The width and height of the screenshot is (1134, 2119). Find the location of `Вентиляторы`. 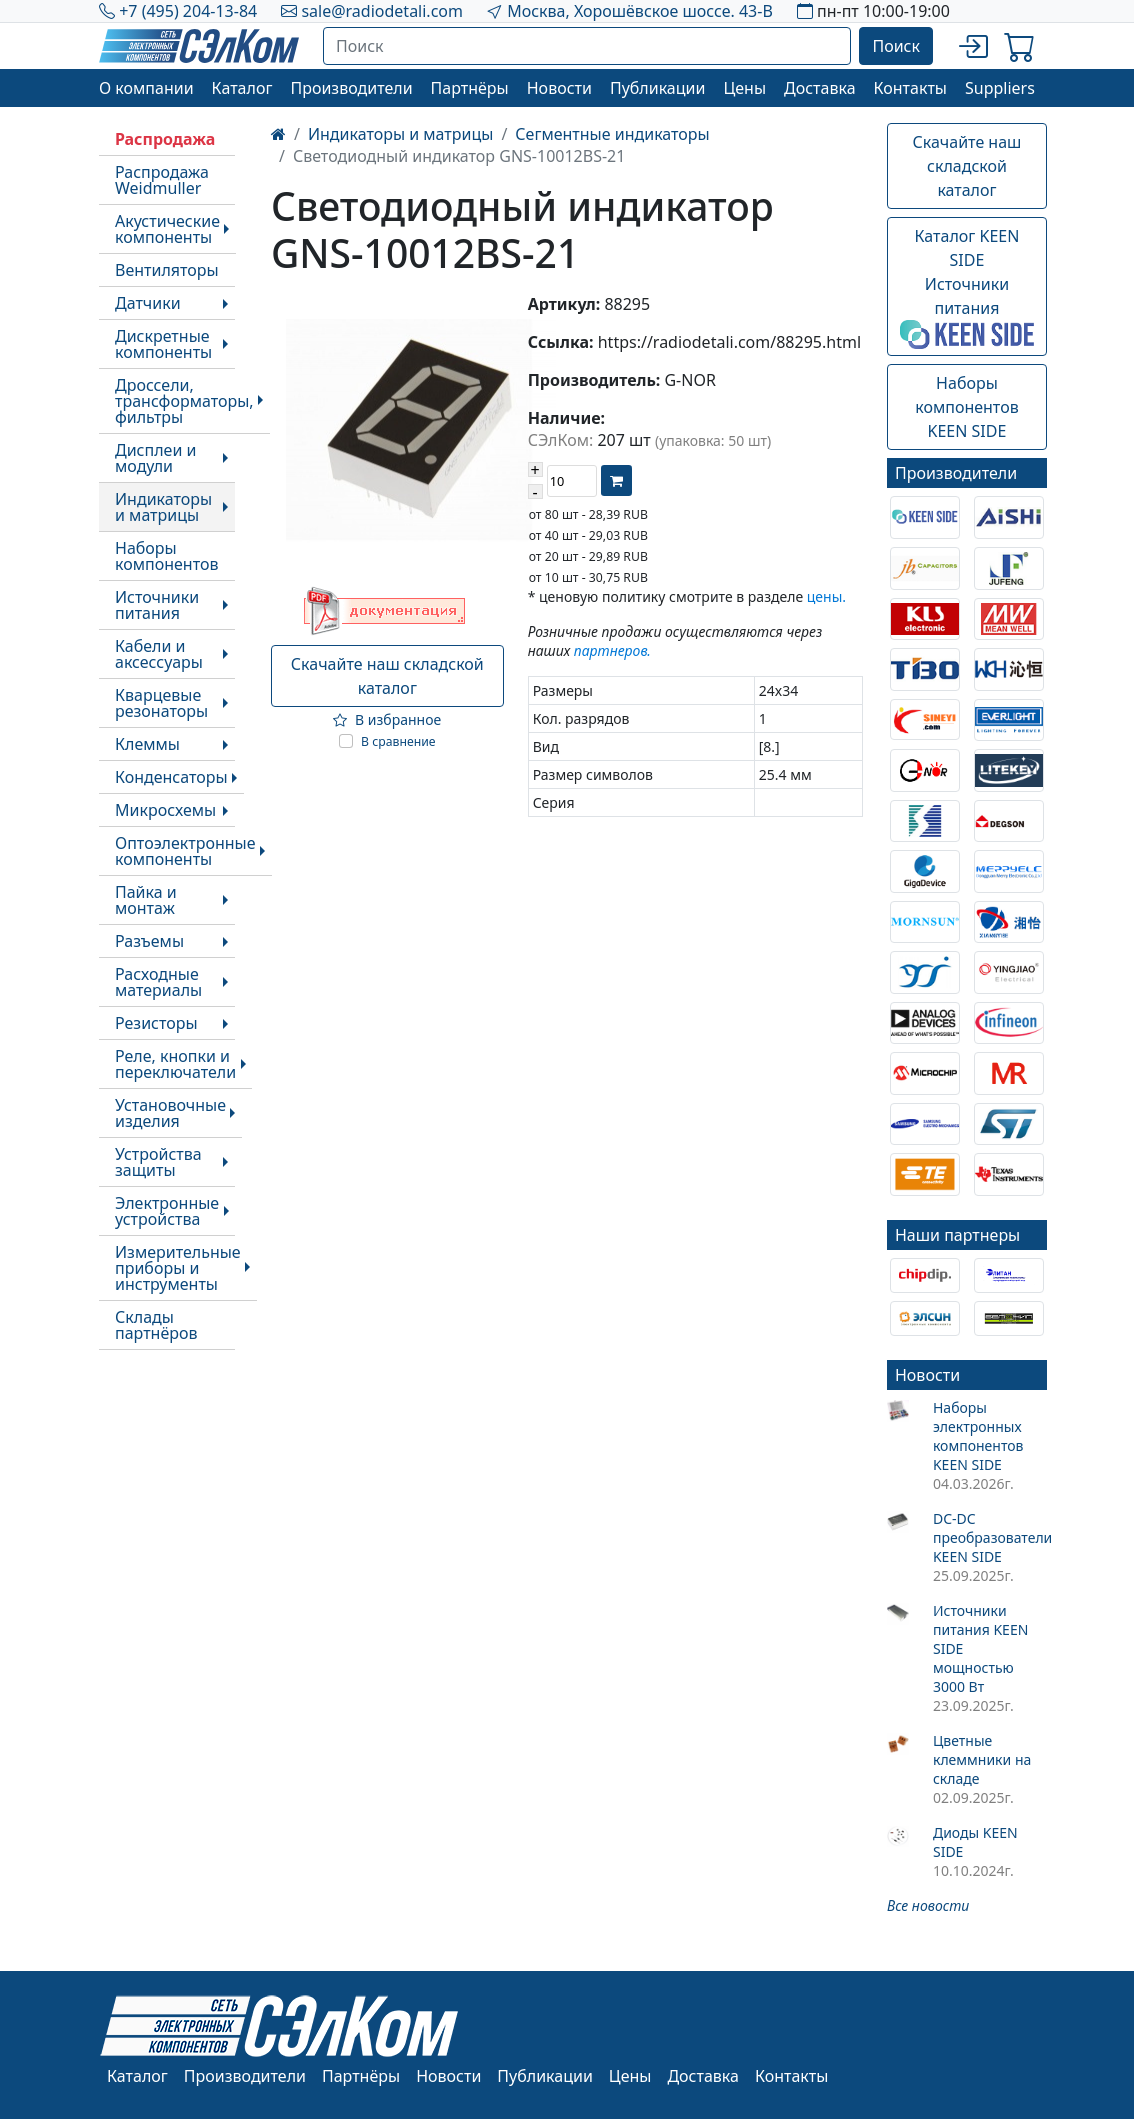

Вентиляторы is located at coordinates (167, 270).